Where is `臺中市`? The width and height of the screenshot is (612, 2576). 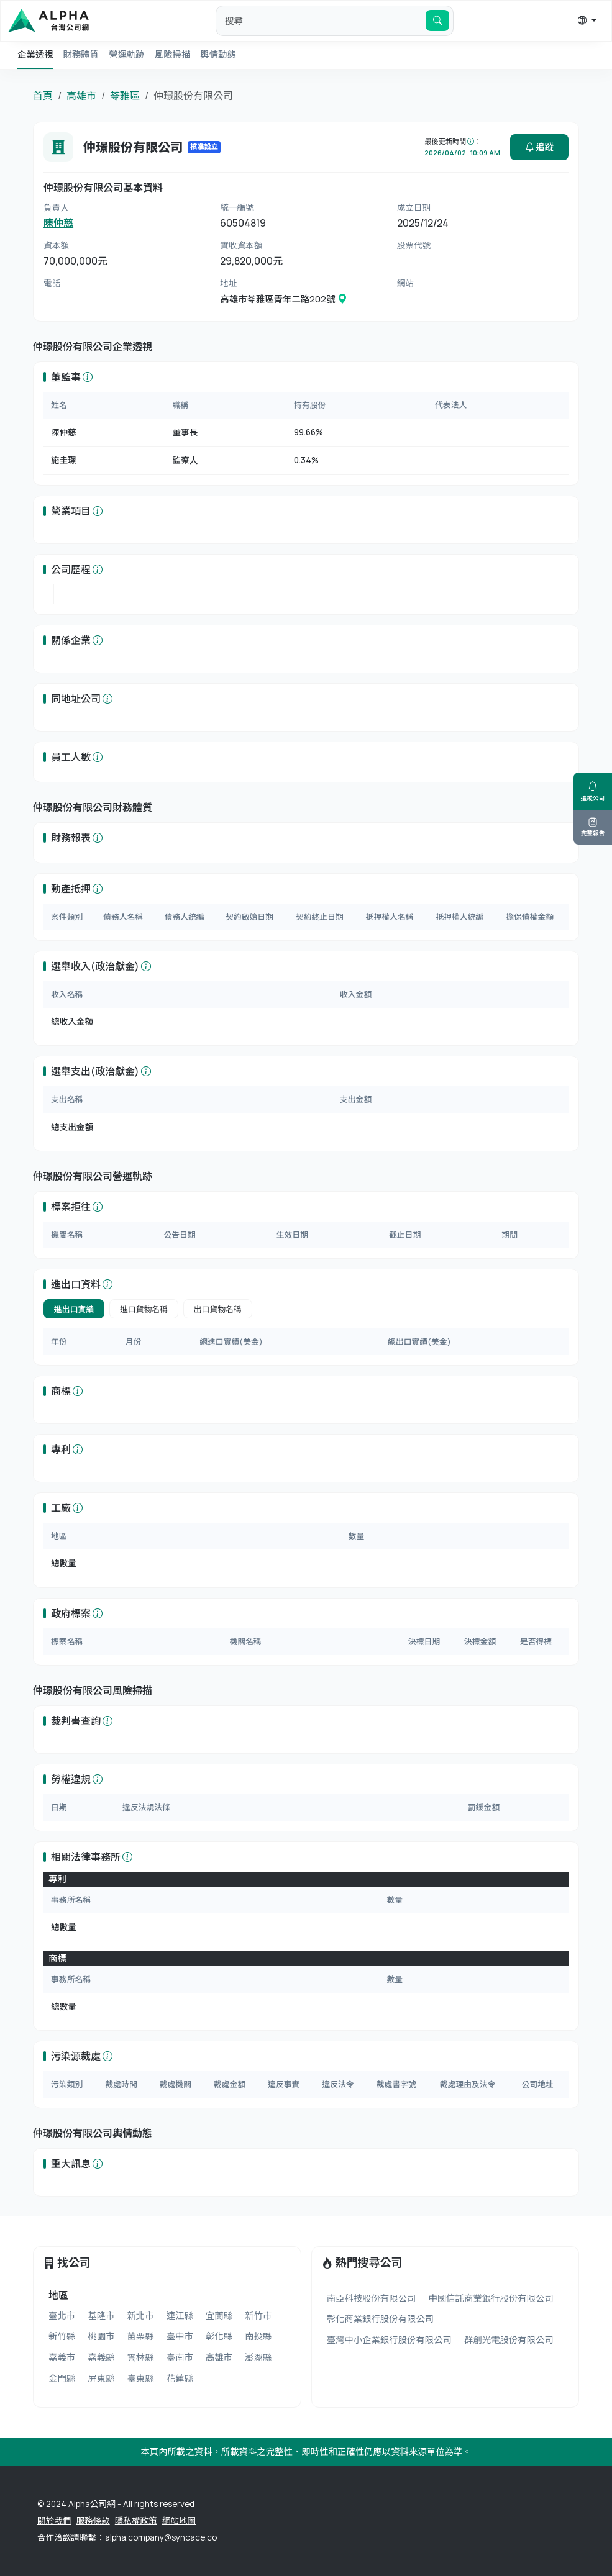
臺中市 is located at coordinates (180, 2336).